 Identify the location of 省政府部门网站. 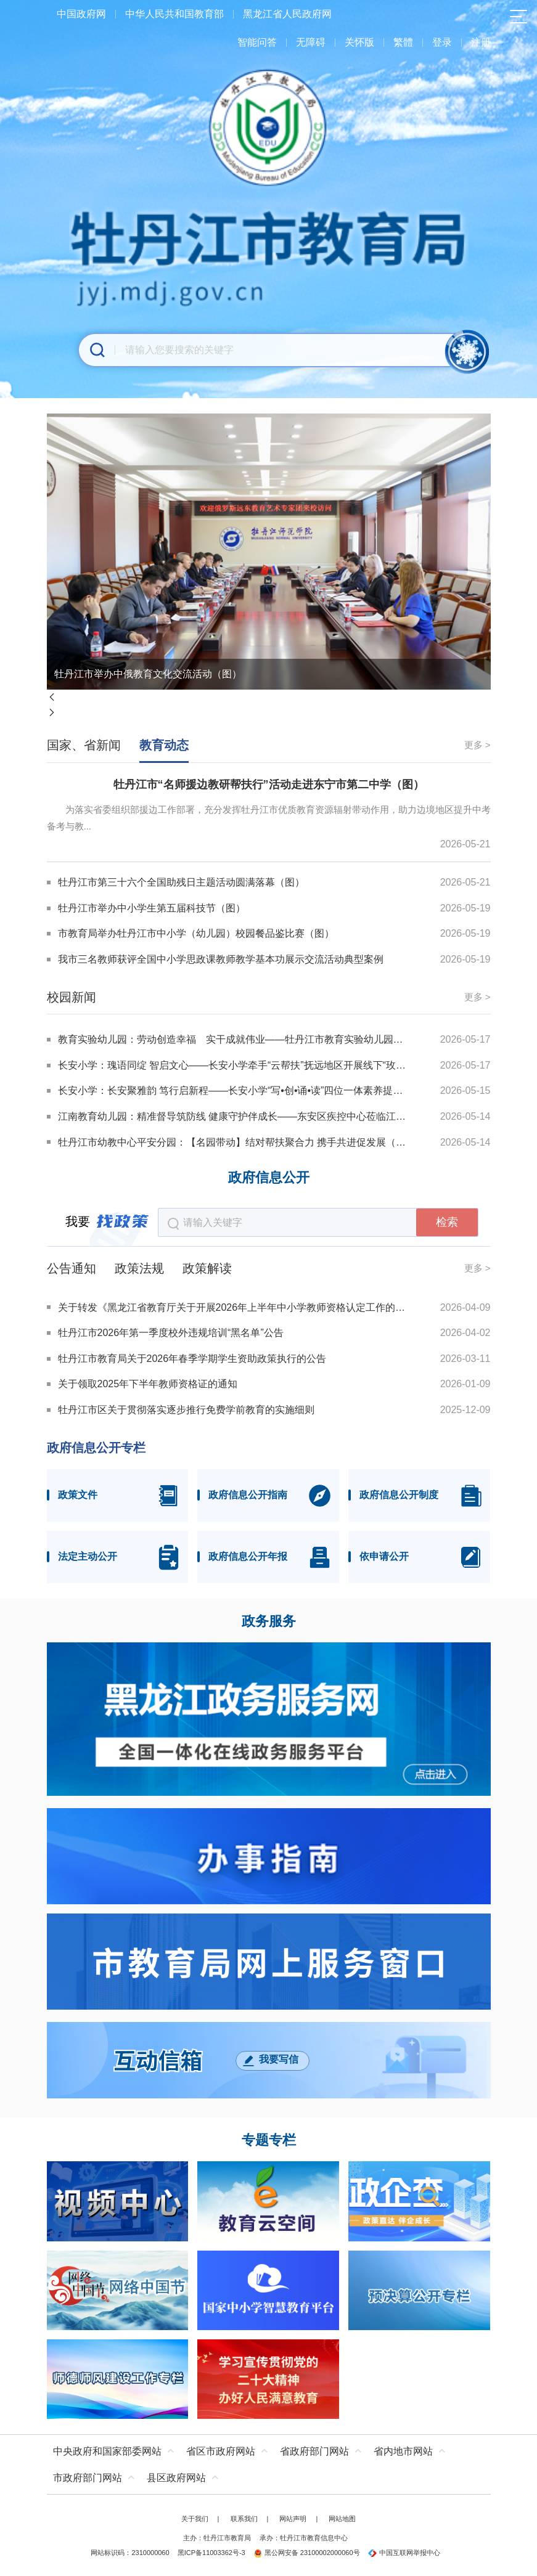
(314, 2451).